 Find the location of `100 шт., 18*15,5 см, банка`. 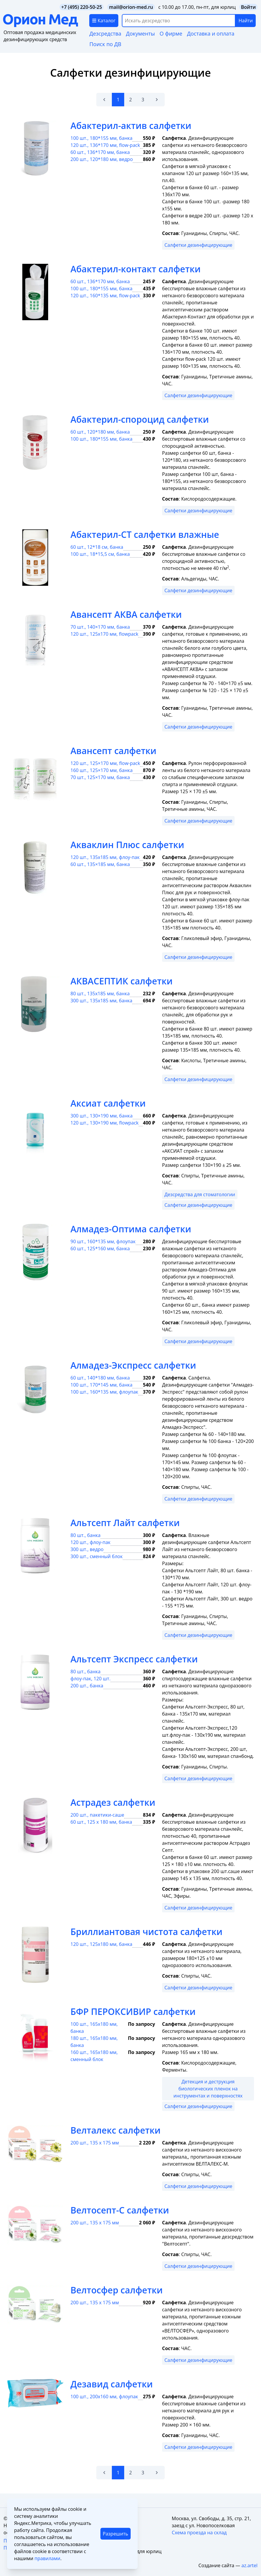

100 шт., 18*15,5 см, банка is located at coordinates (100, 554).